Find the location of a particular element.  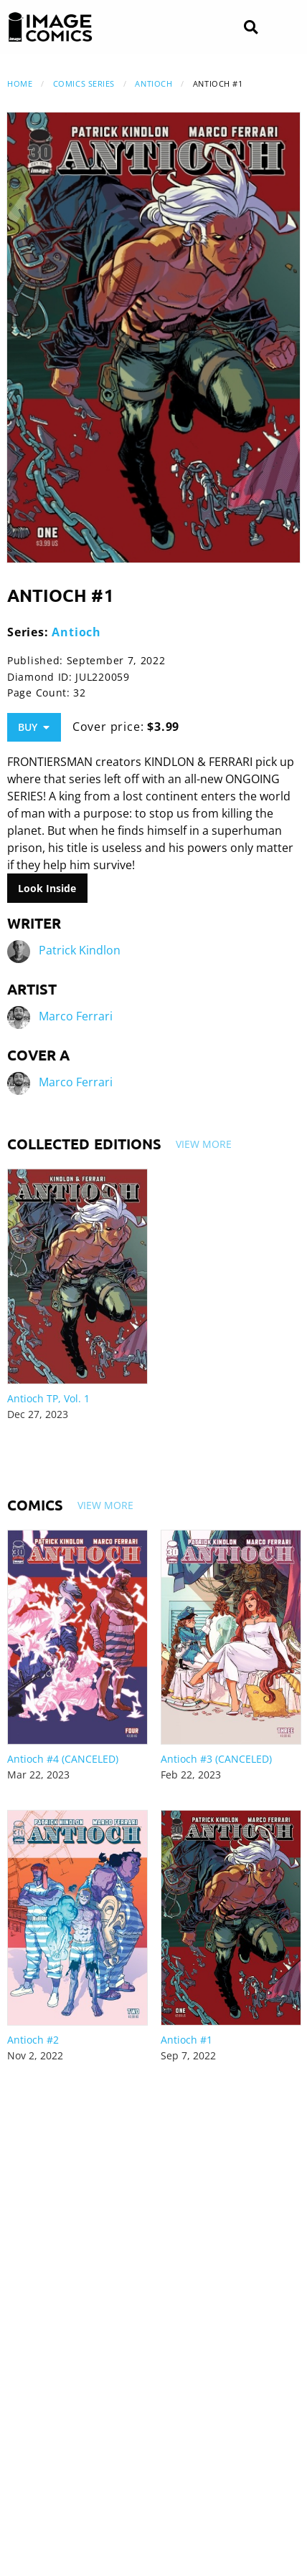

Buy is located at coordinates (33, 727).